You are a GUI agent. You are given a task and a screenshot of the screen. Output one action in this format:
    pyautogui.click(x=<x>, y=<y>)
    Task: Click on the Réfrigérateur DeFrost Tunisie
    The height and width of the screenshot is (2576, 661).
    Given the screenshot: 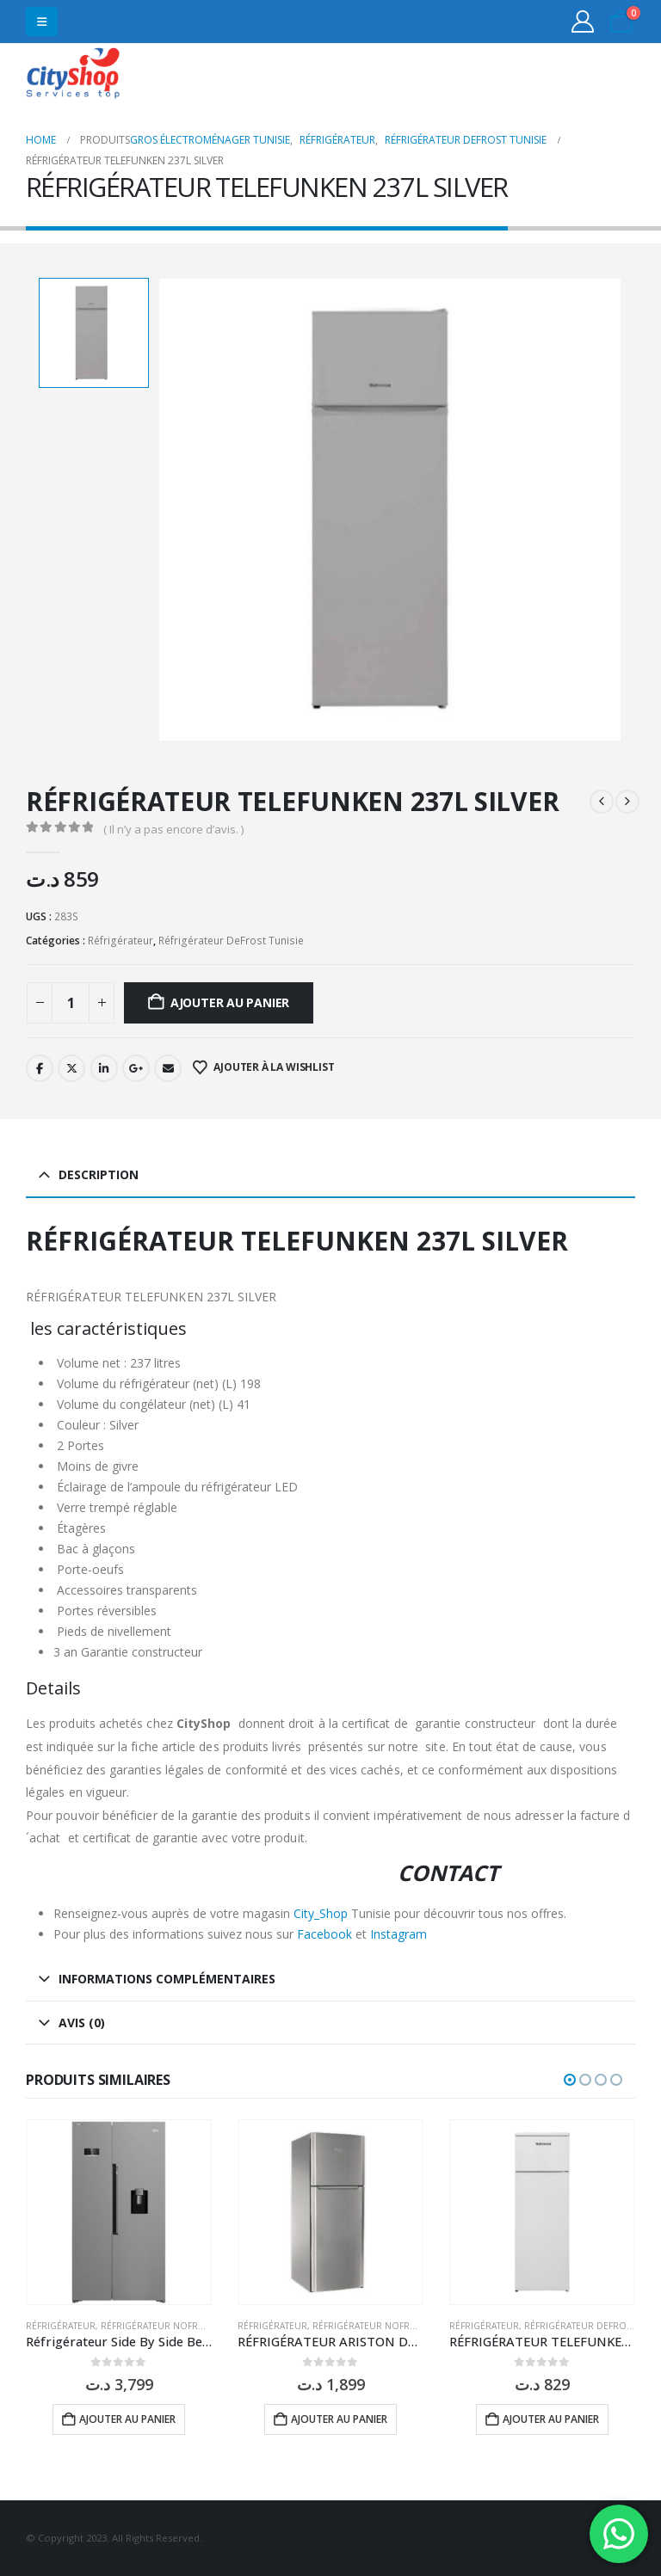 What is the action you would take?
    pyautogui.click(x=231, y=940)
    